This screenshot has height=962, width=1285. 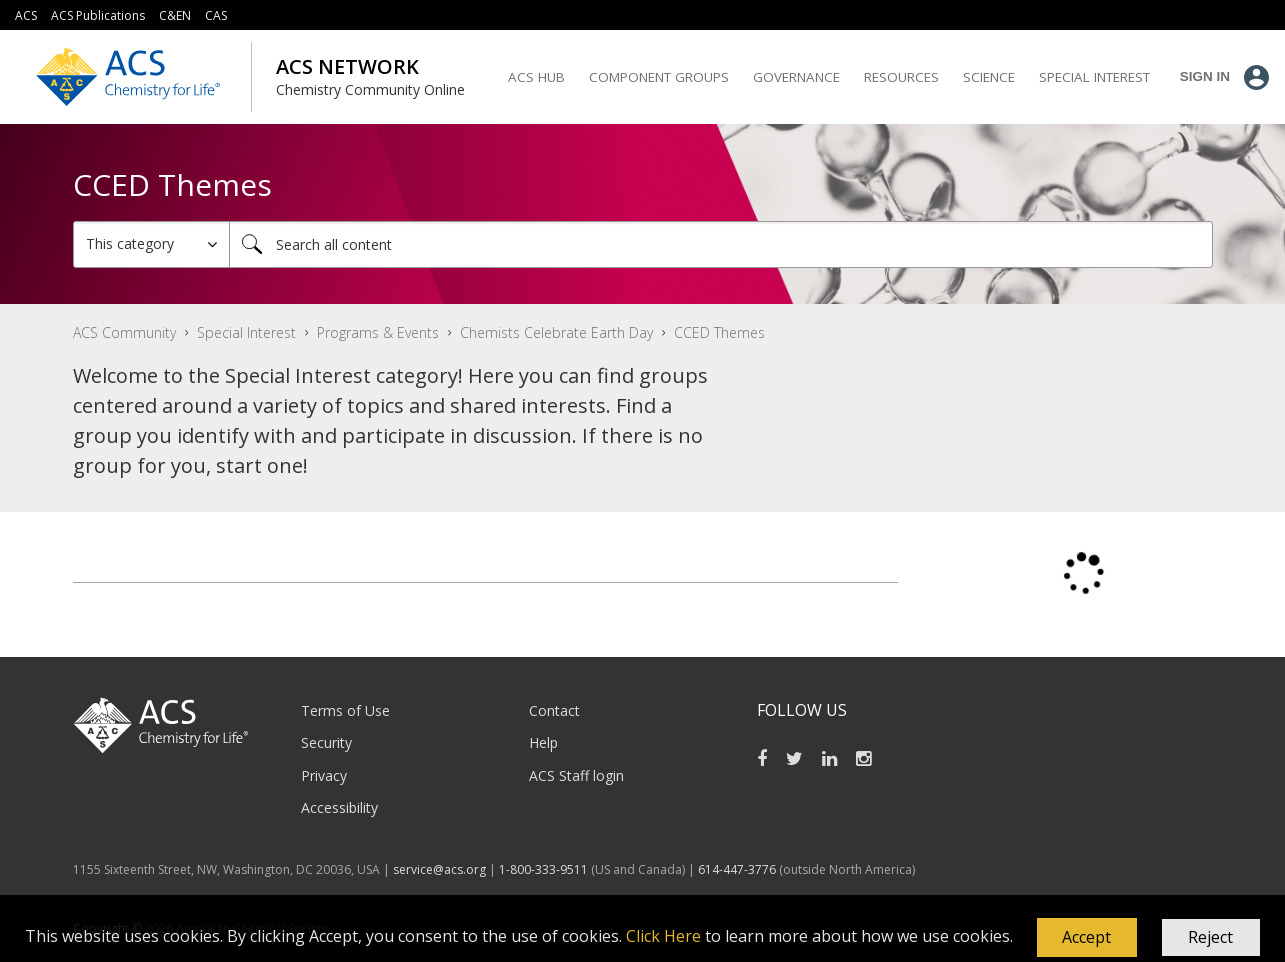 What do you see at coordinates (246, 332) in the screenshot?
I see `Special Interest` at bounding box center [246, 332].